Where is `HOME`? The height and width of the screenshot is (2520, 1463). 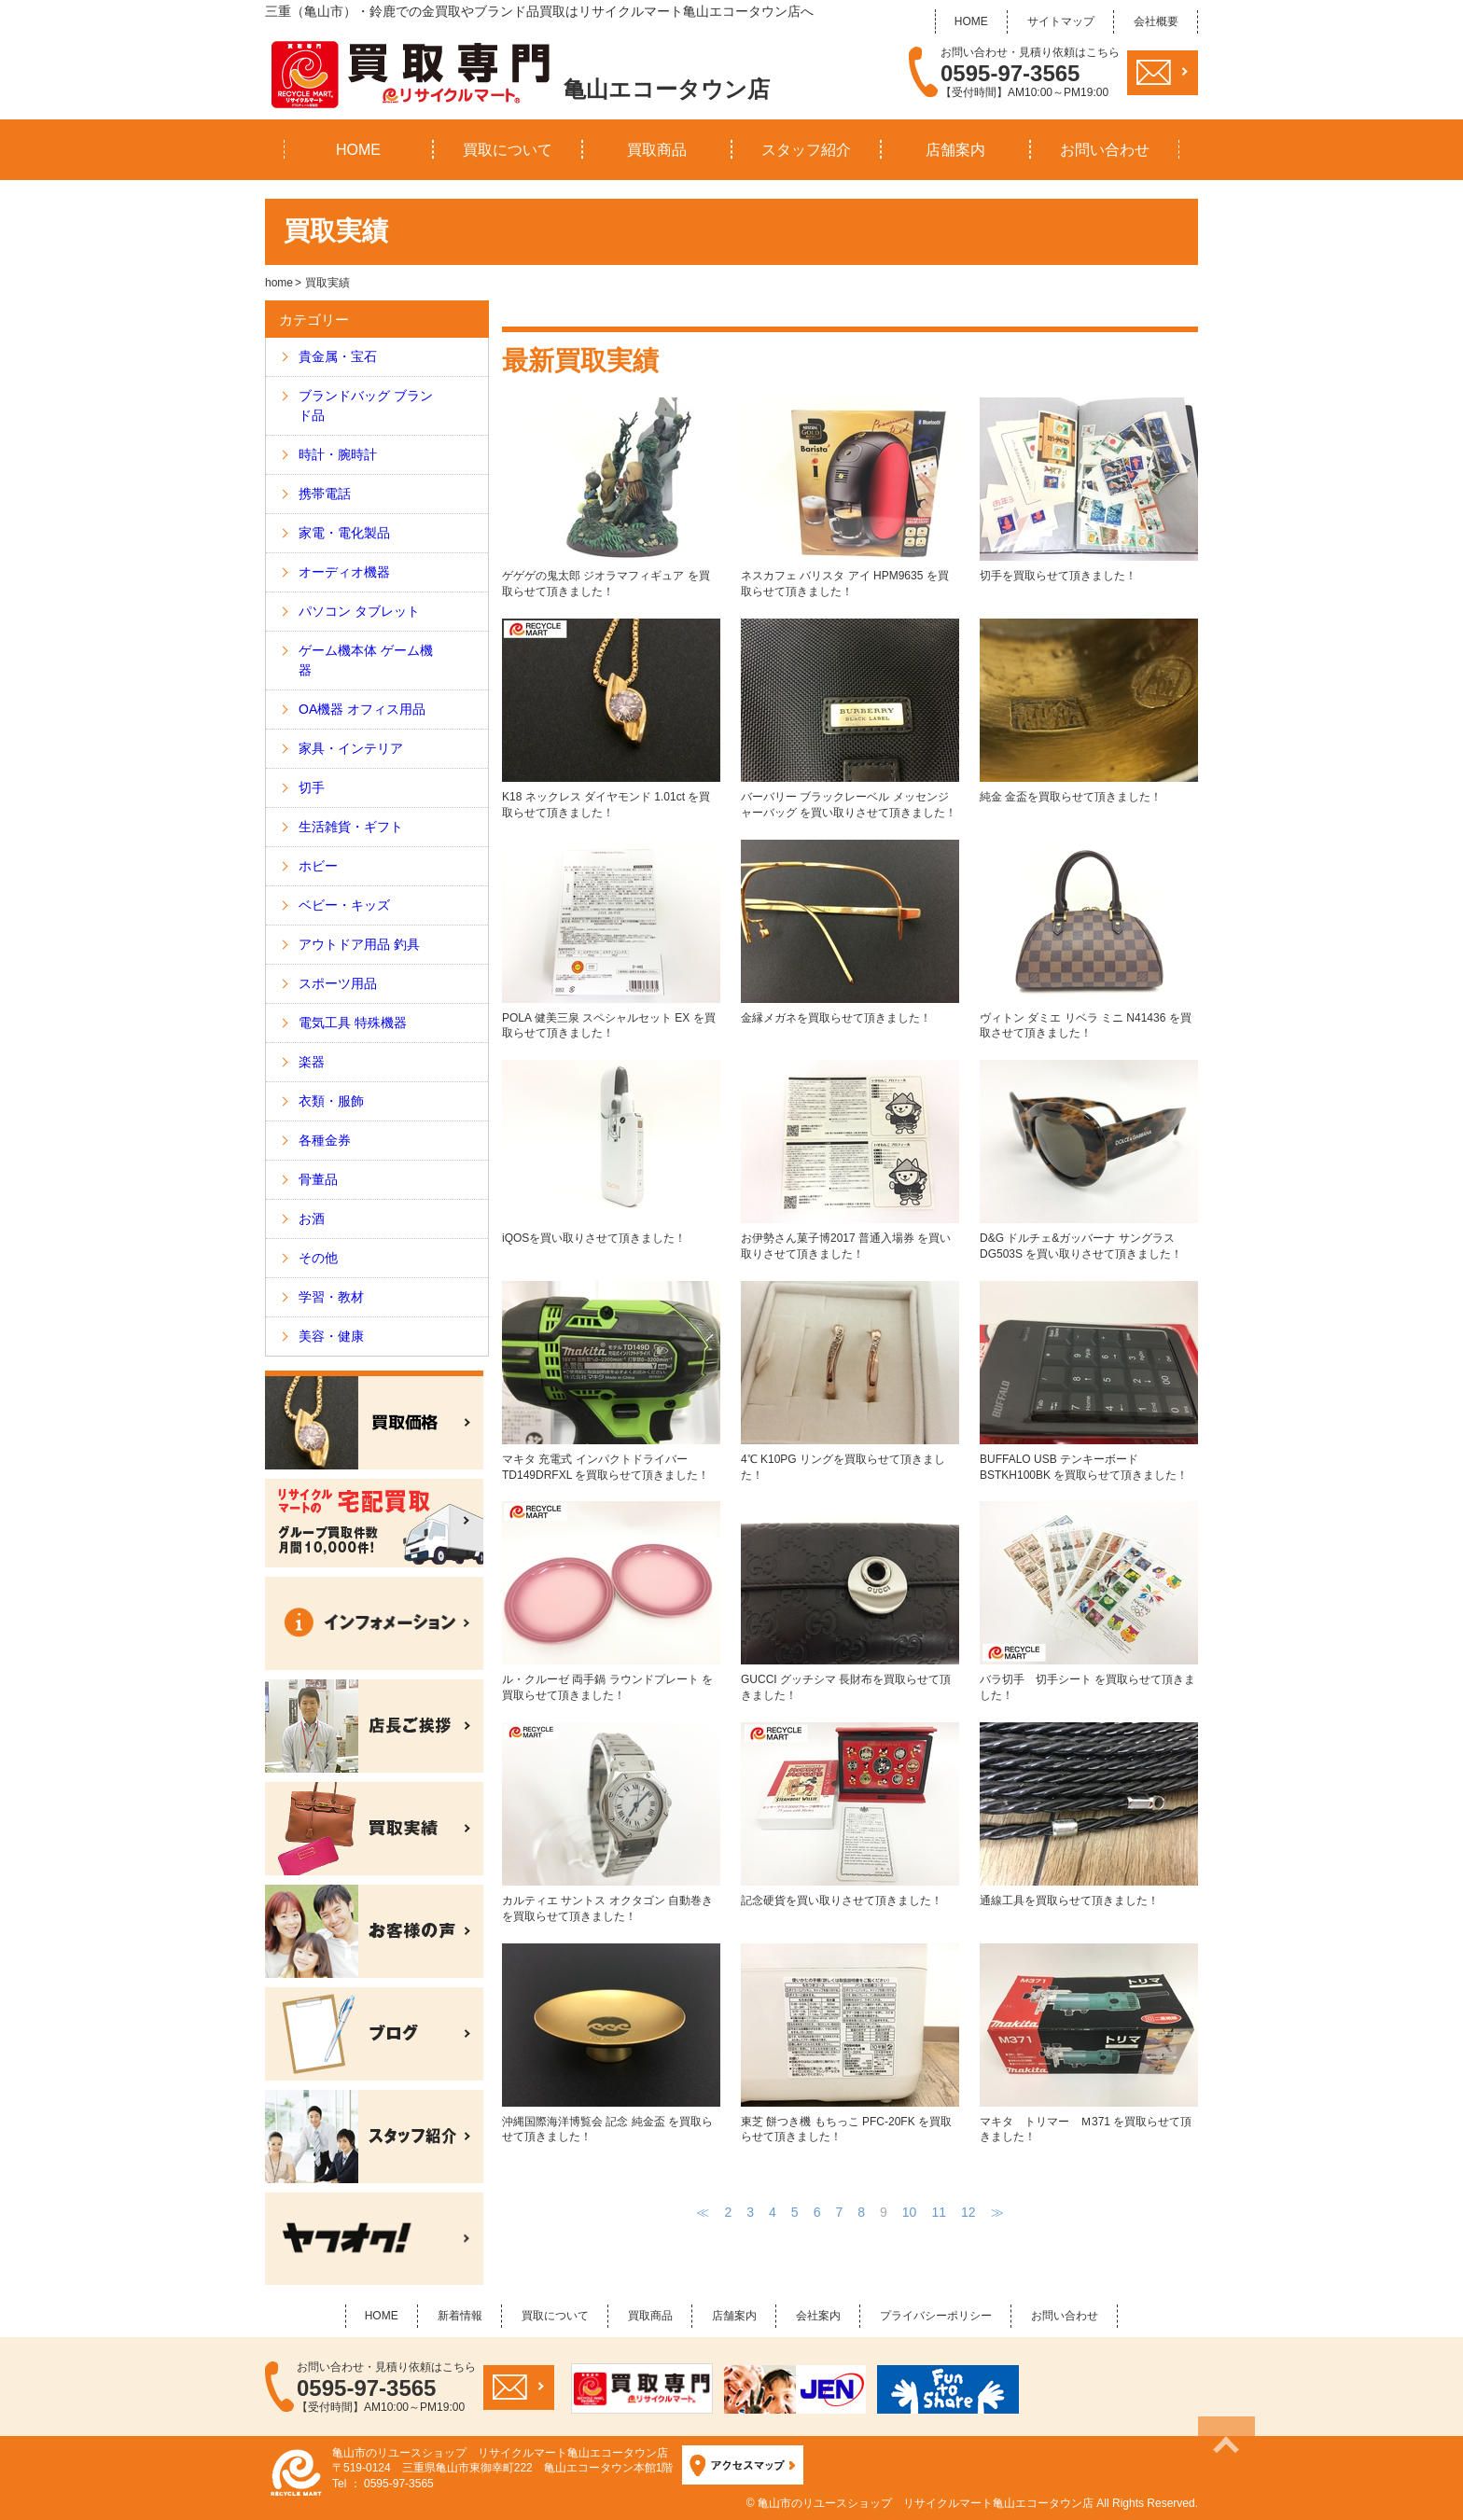
HOME is located at coordinates (971, 21).